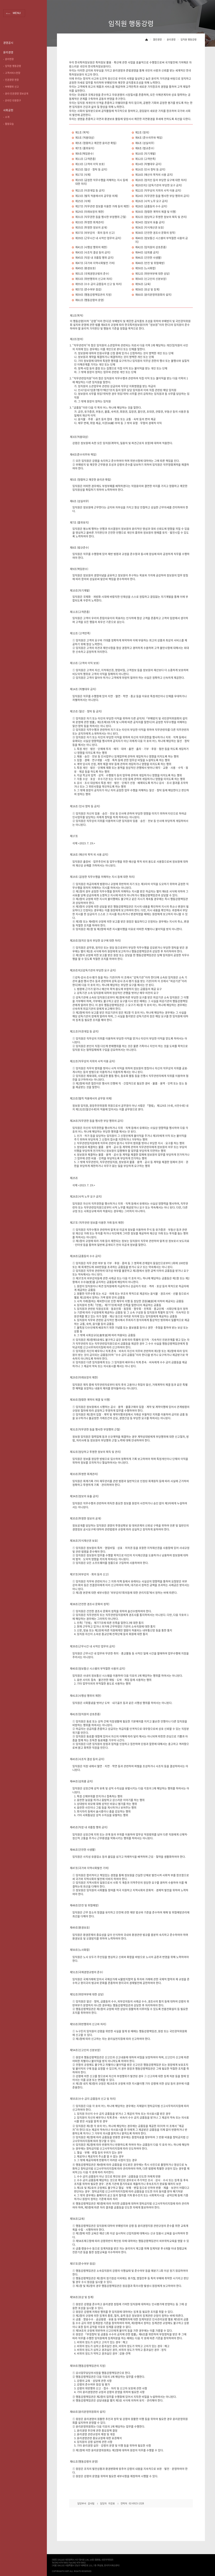  What do you see at coordinates (9, 59) in the screenshot?
I see `윤리헌장` at bounding box center [9, 59].